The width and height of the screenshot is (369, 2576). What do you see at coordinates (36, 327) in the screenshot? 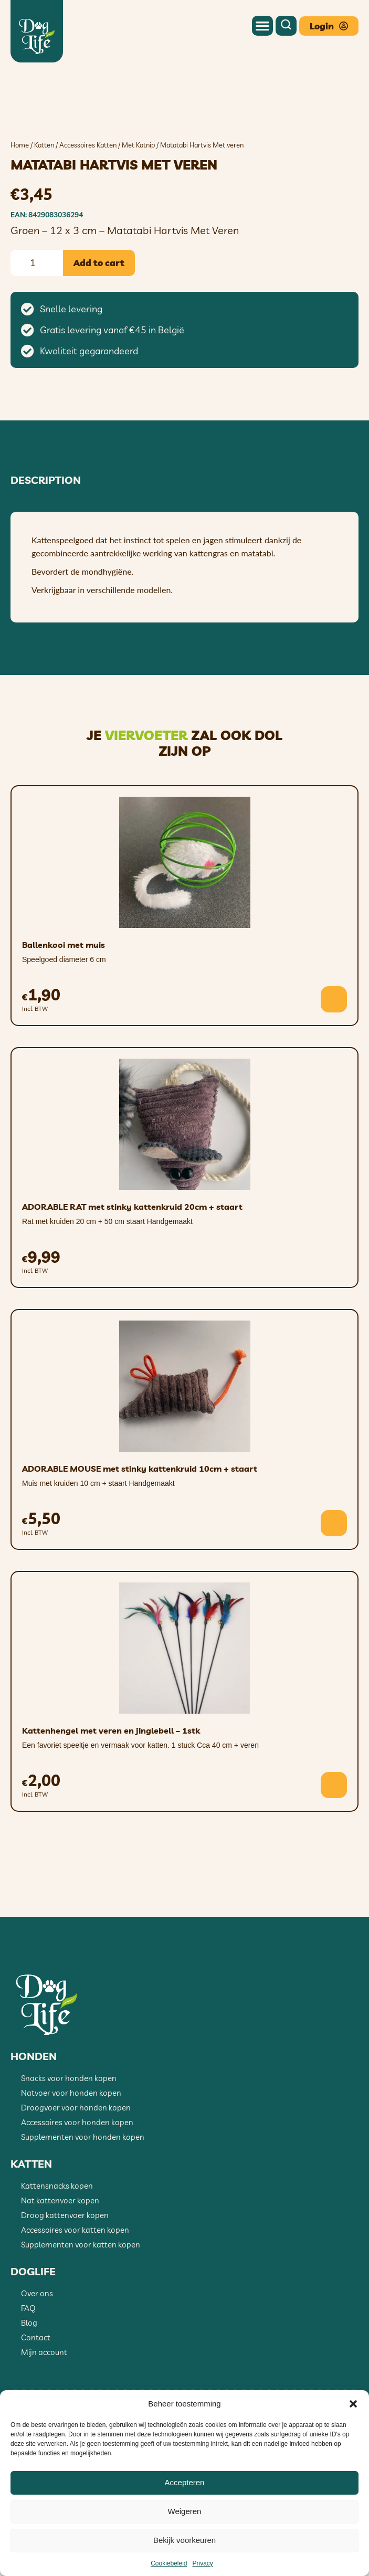
I see `[Product quantity]` at bounding box center [36, 327].